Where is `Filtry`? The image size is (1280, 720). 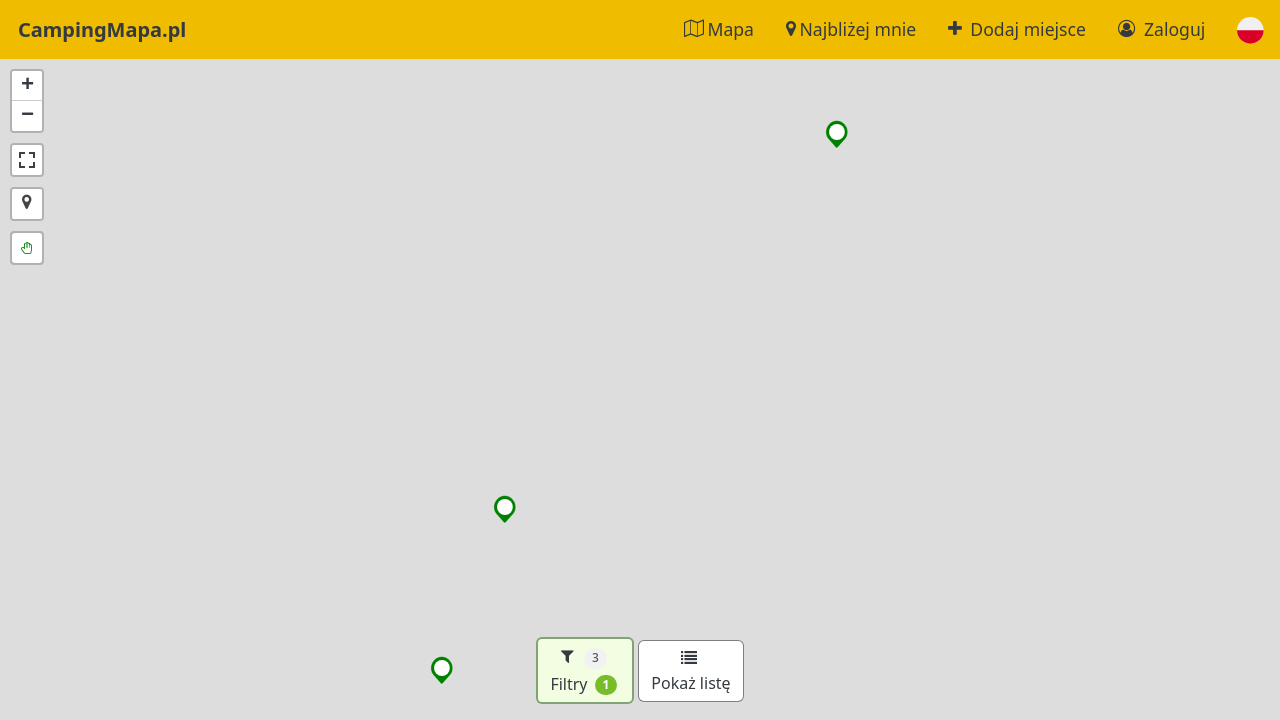 Filtry is located at coordinates (583, 670).